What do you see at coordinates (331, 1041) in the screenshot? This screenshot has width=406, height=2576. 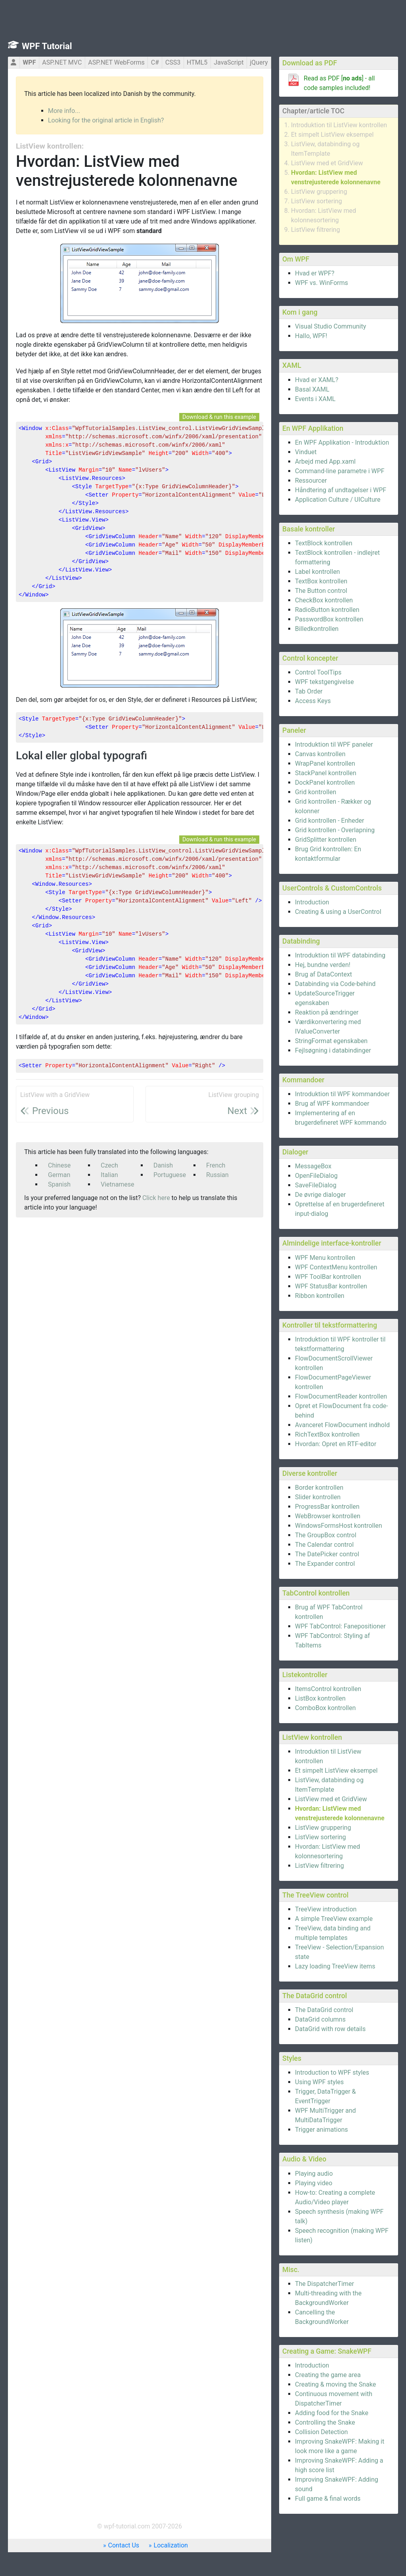 I see `StringFormat egenskaben` at bounding box center [331, 1041].